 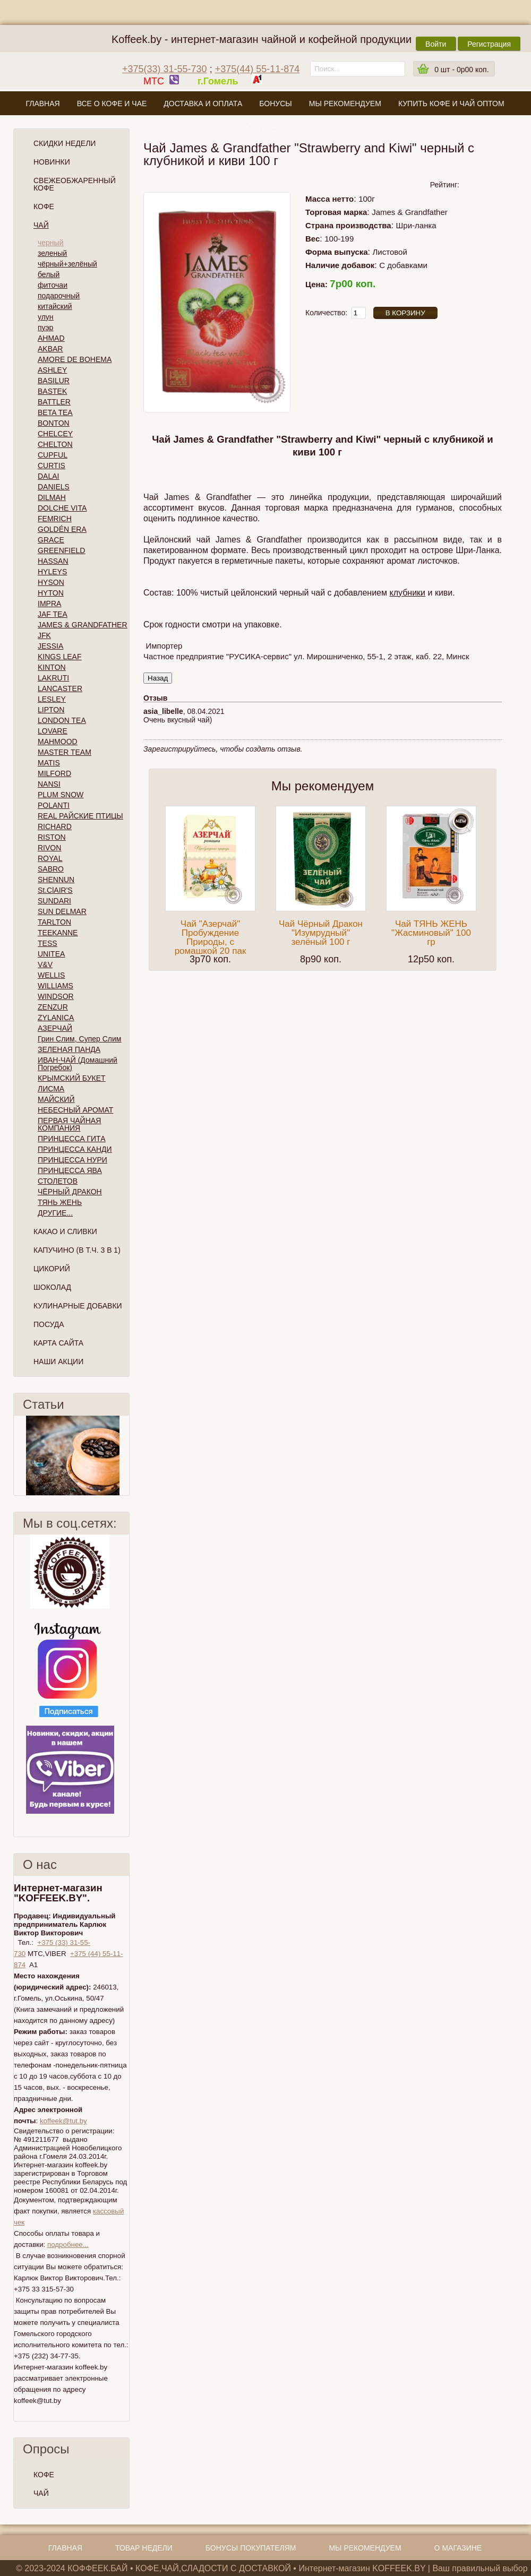 What do you see at coordinates (60, 1202) in the screenshot?
I see `ТЯНЬ ЖЕНЬ` at bounding box center [60, 1202].